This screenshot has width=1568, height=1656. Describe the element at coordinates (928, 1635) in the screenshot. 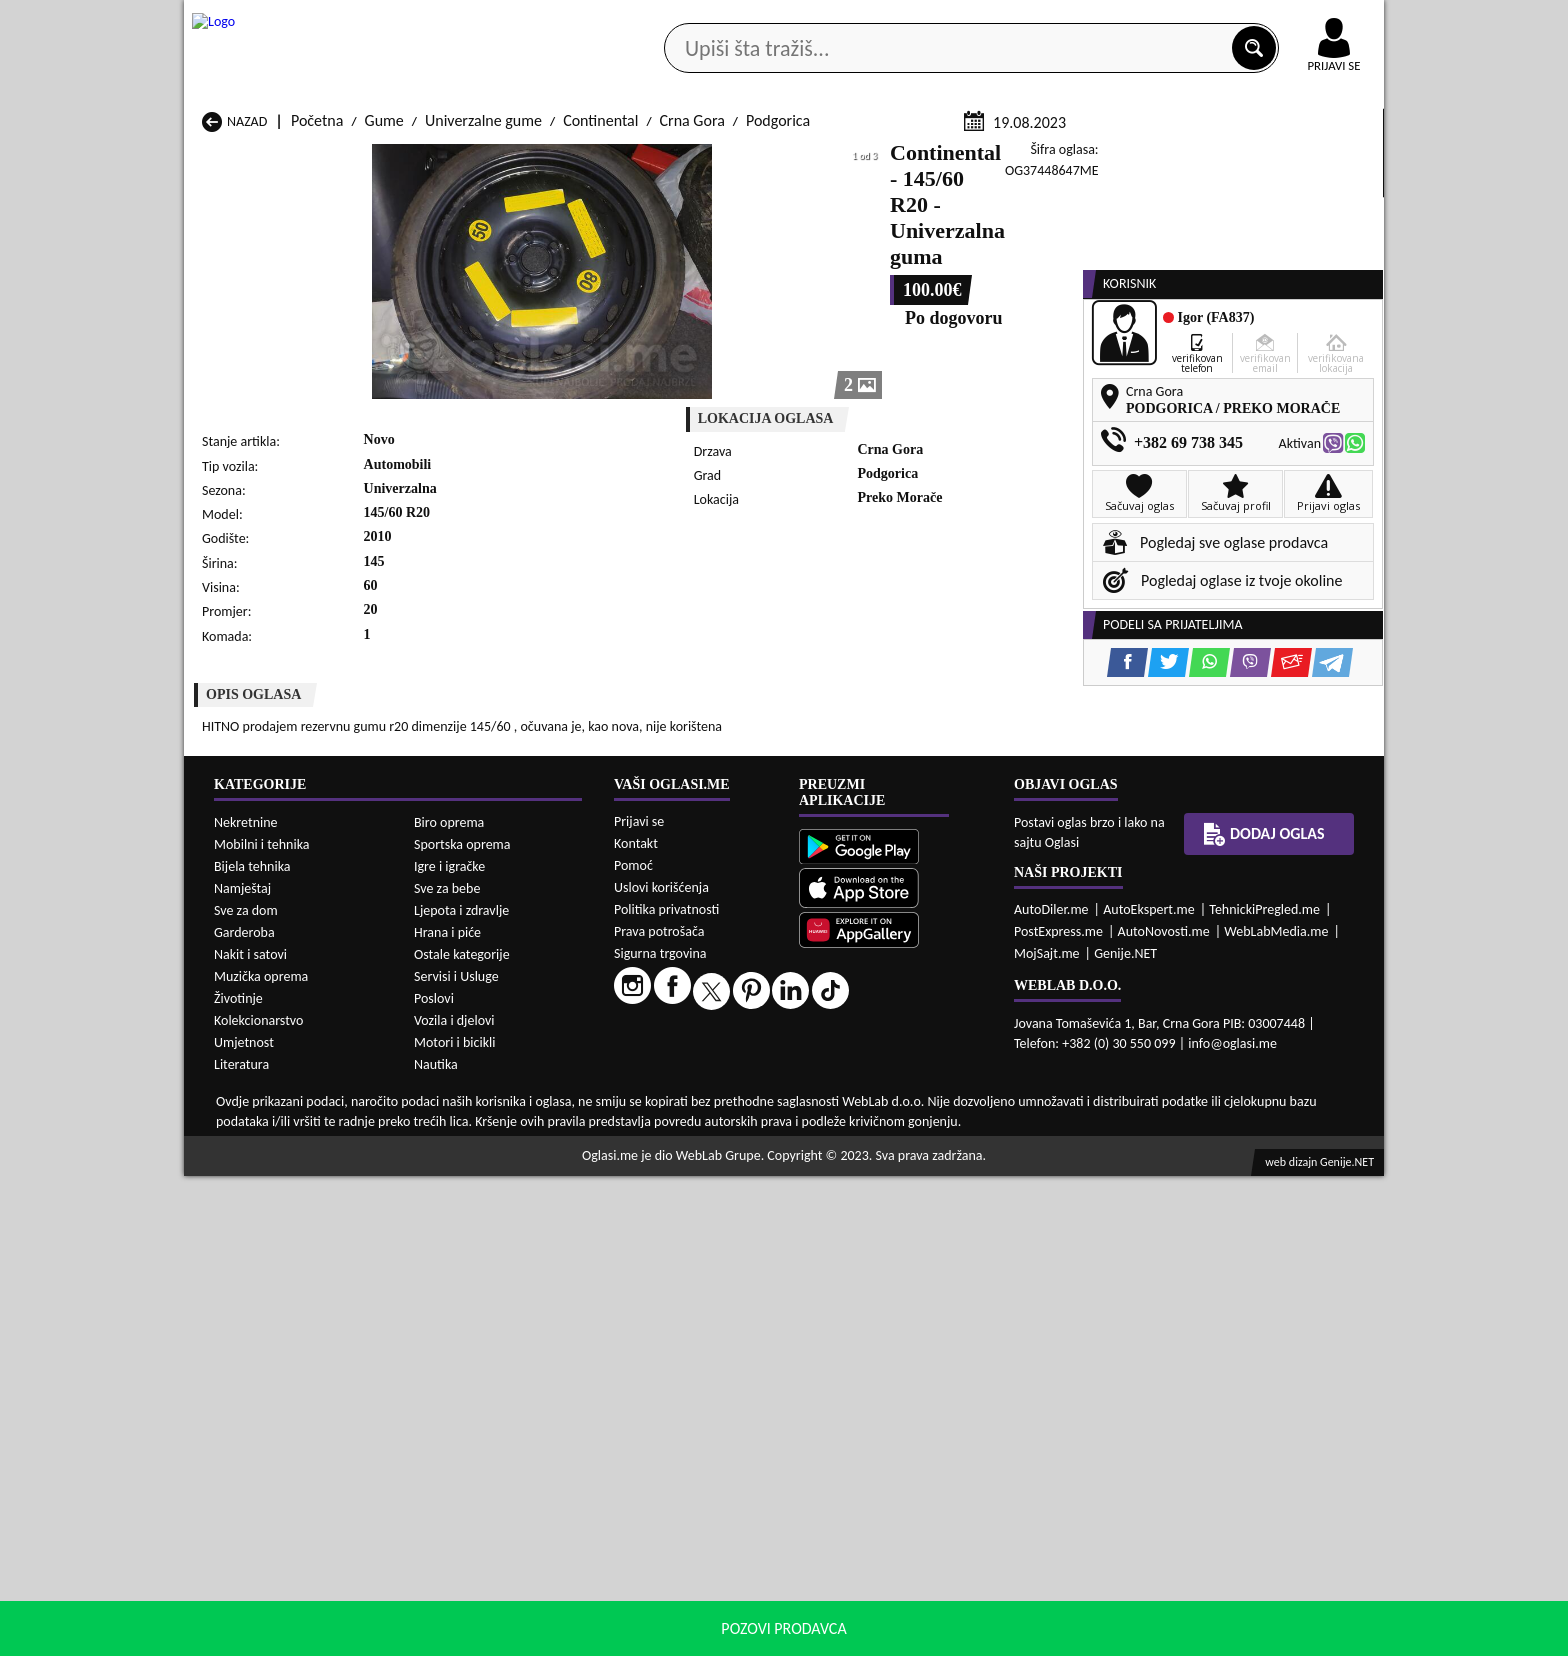

I see `uslove korišćenja` at that location.